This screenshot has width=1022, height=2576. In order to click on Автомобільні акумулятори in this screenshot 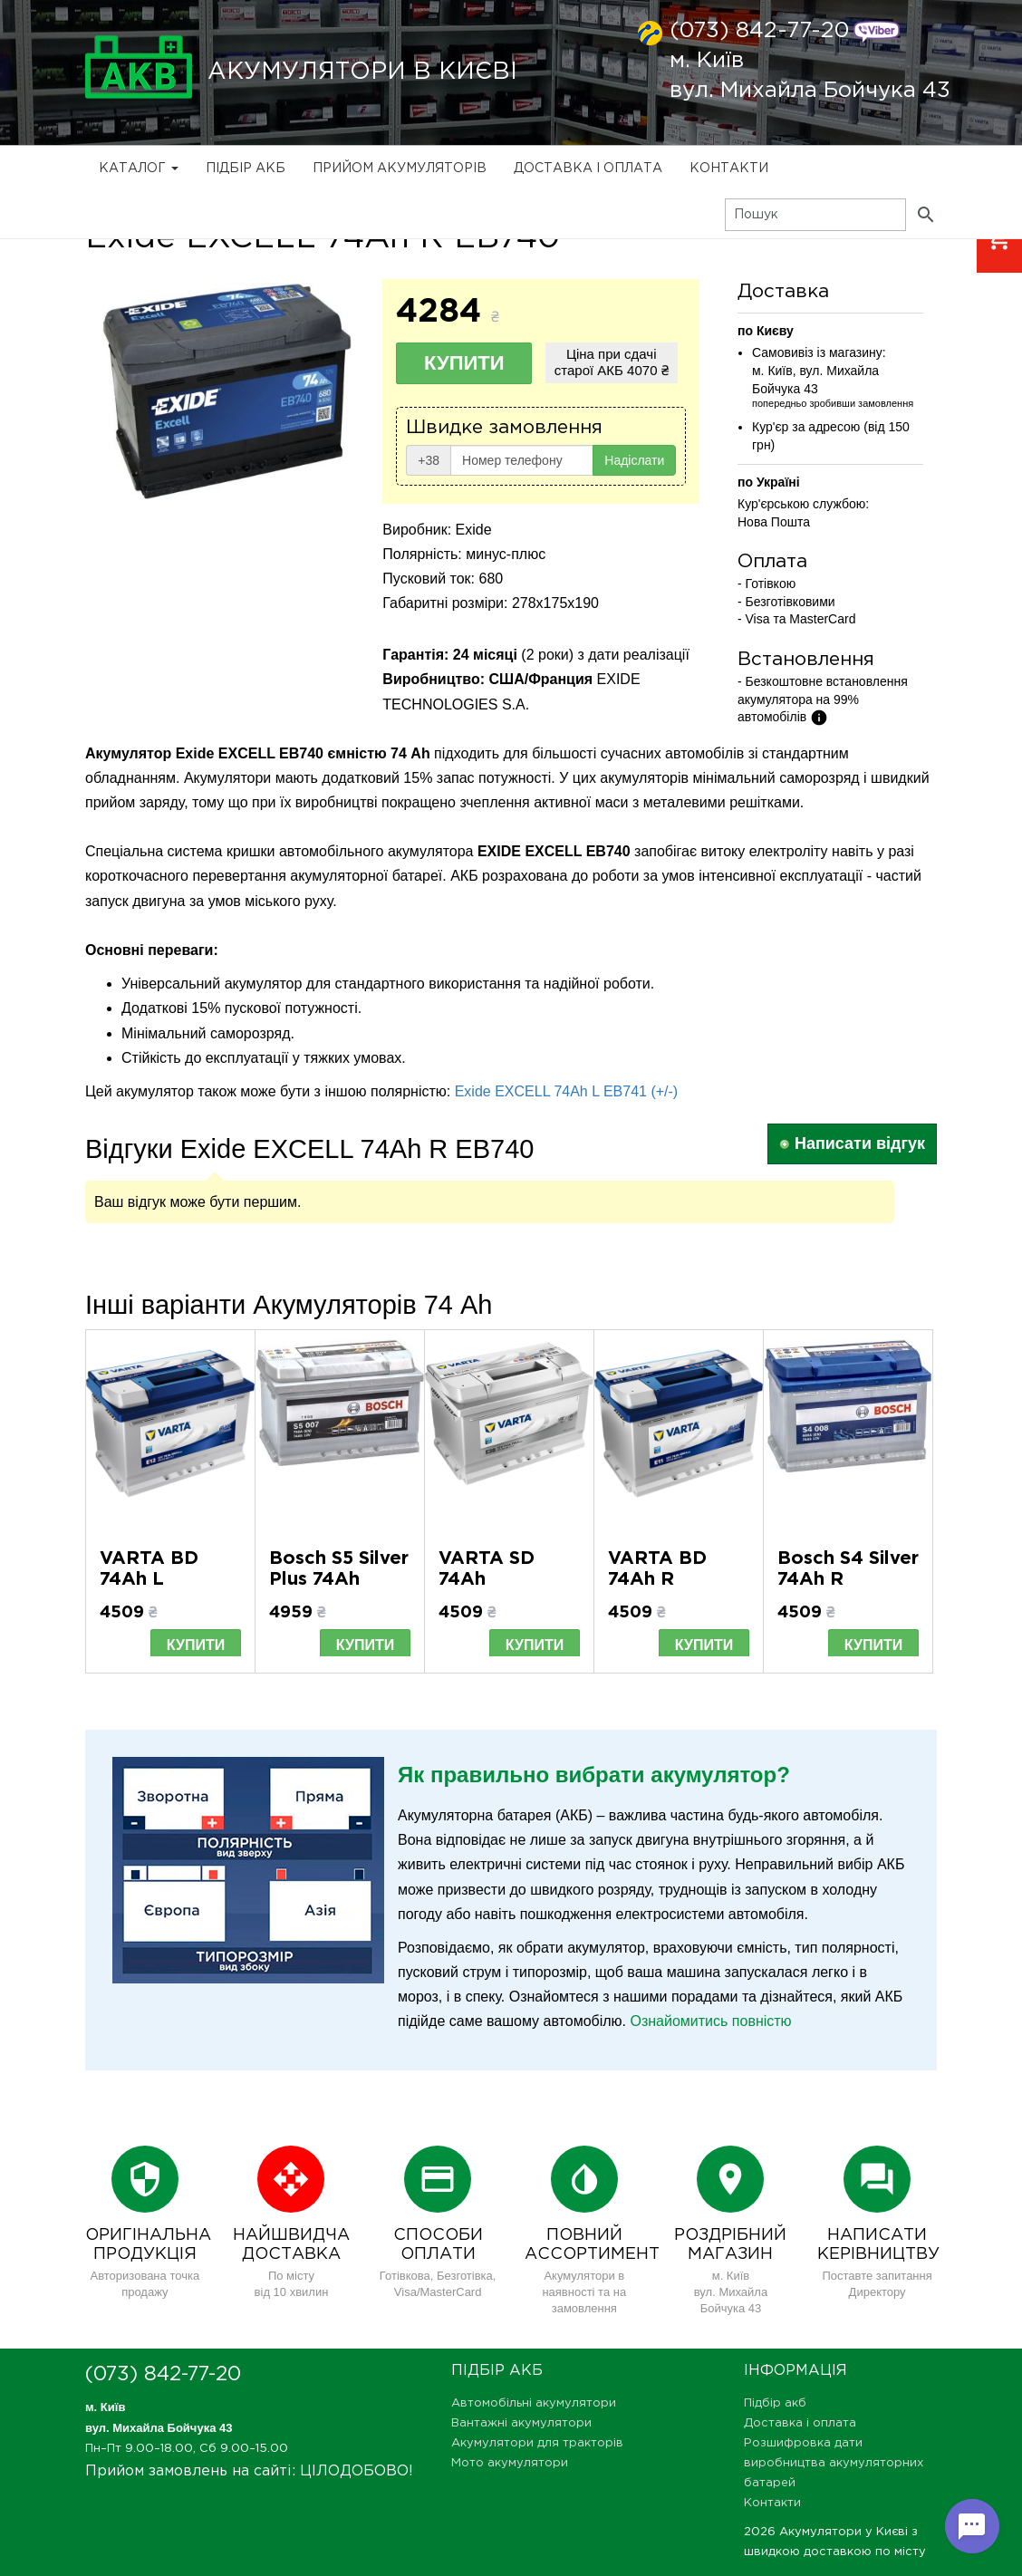, I will do `click(533, 2403)`.